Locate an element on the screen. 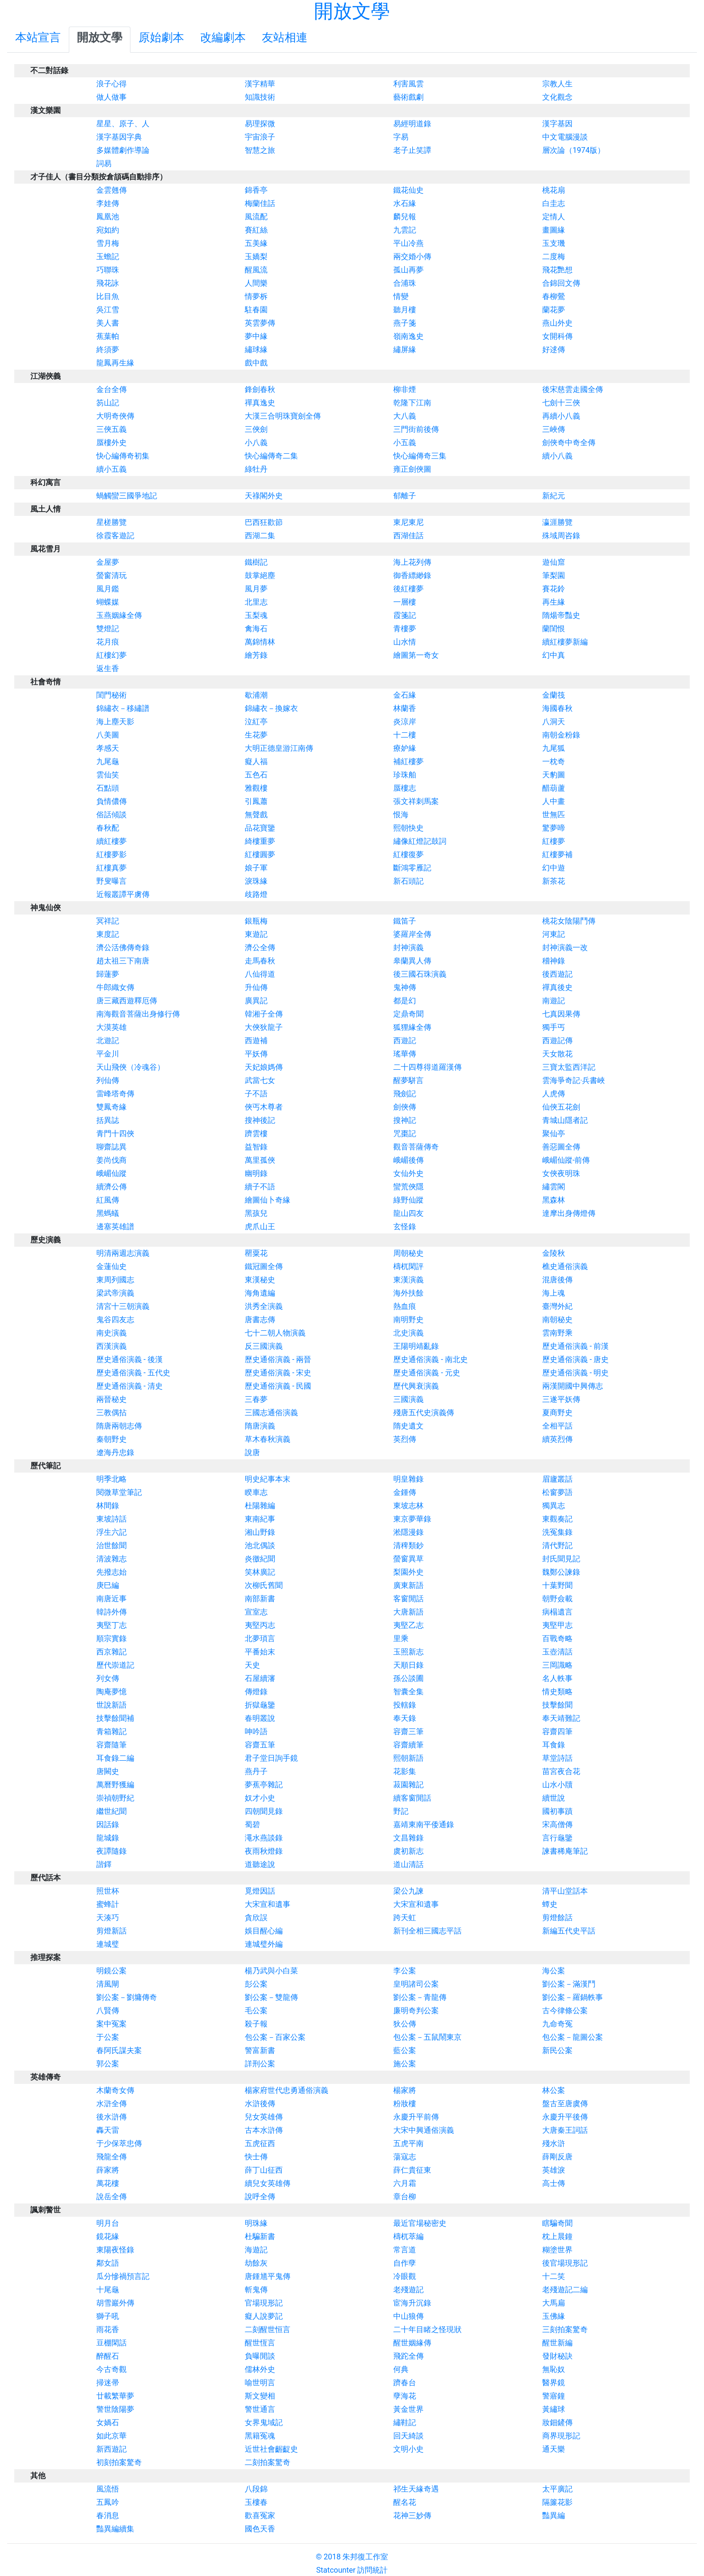  狄公傳 is located at coordinates (404, 2023).